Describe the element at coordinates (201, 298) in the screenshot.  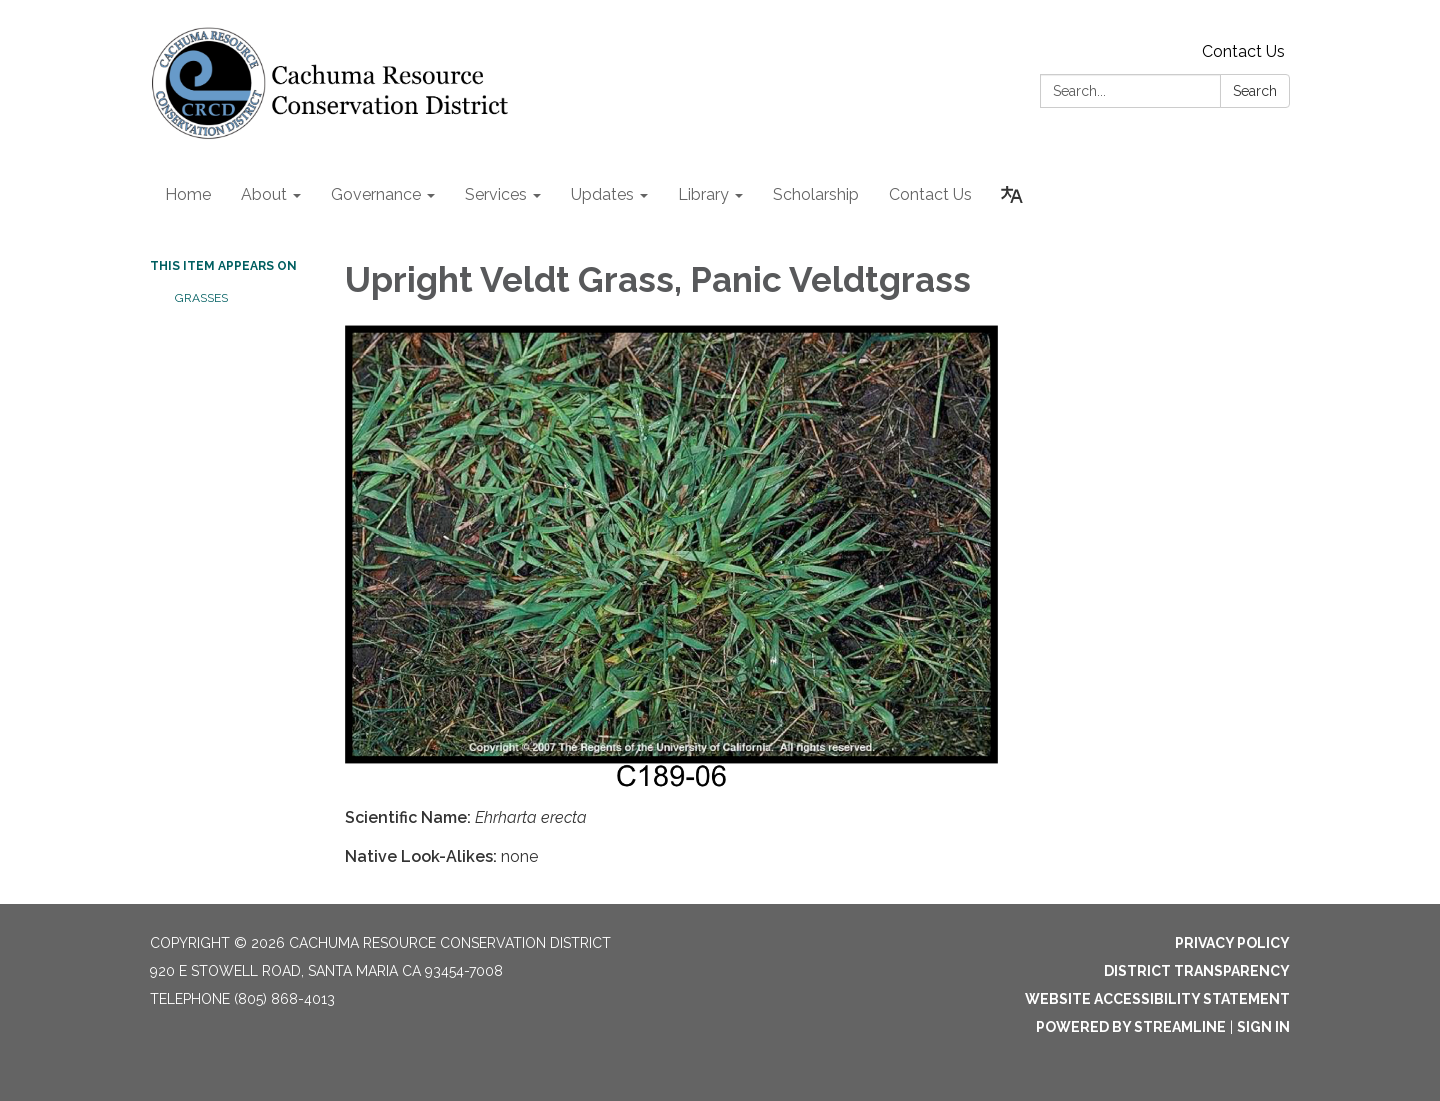
I see `Grasses` at that location.